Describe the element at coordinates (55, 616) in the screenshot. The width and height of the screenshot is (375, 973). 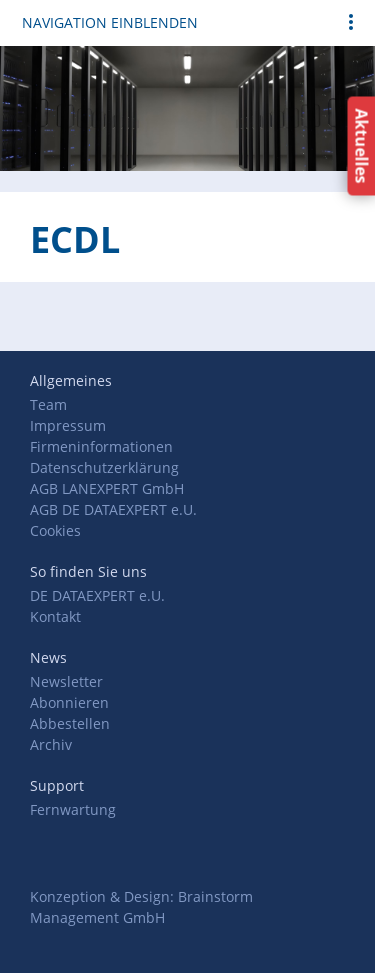
I see `Kontakt` at that location.